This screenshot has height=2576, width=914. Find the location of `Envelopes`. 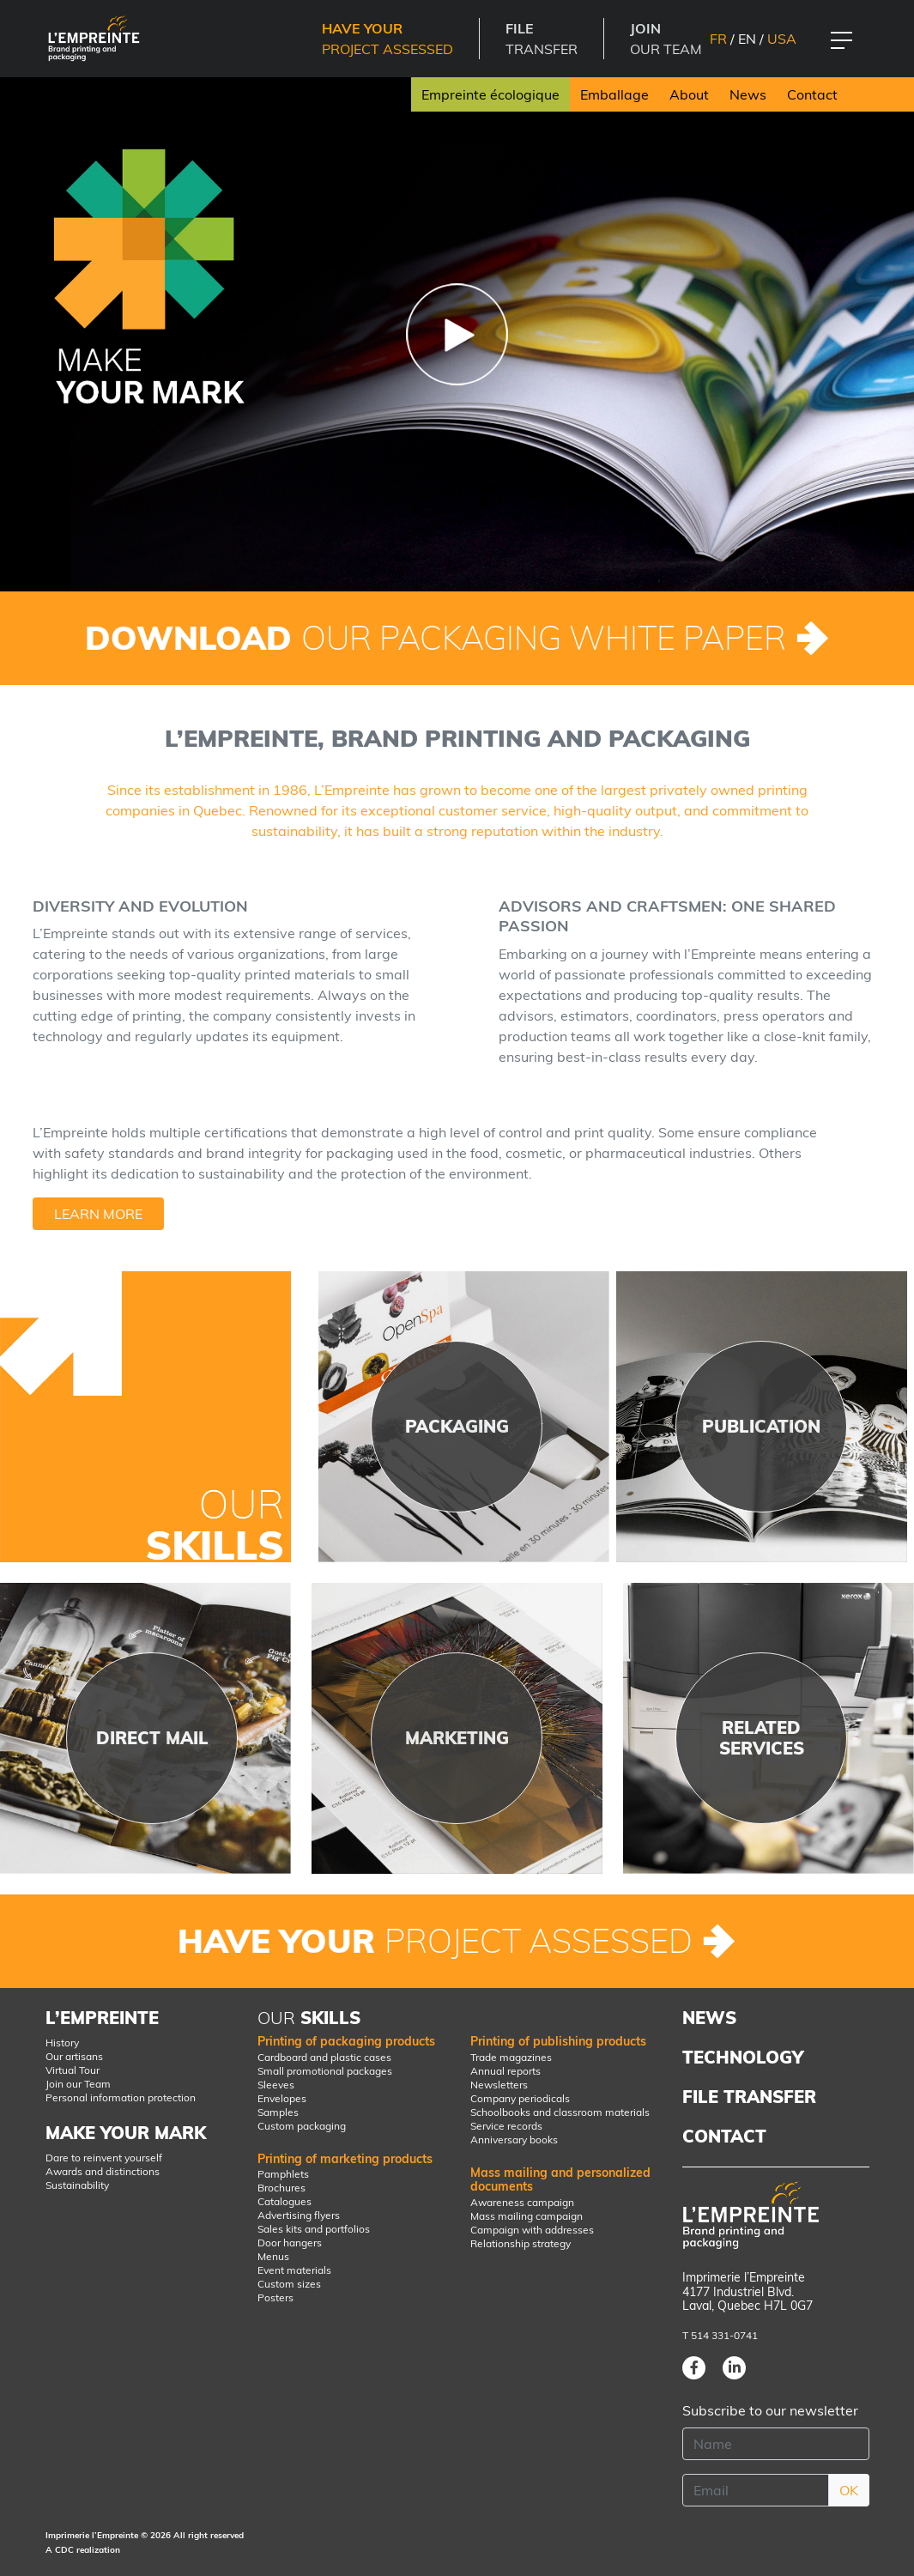

Envelopes is located at coordinates (281, 2098).